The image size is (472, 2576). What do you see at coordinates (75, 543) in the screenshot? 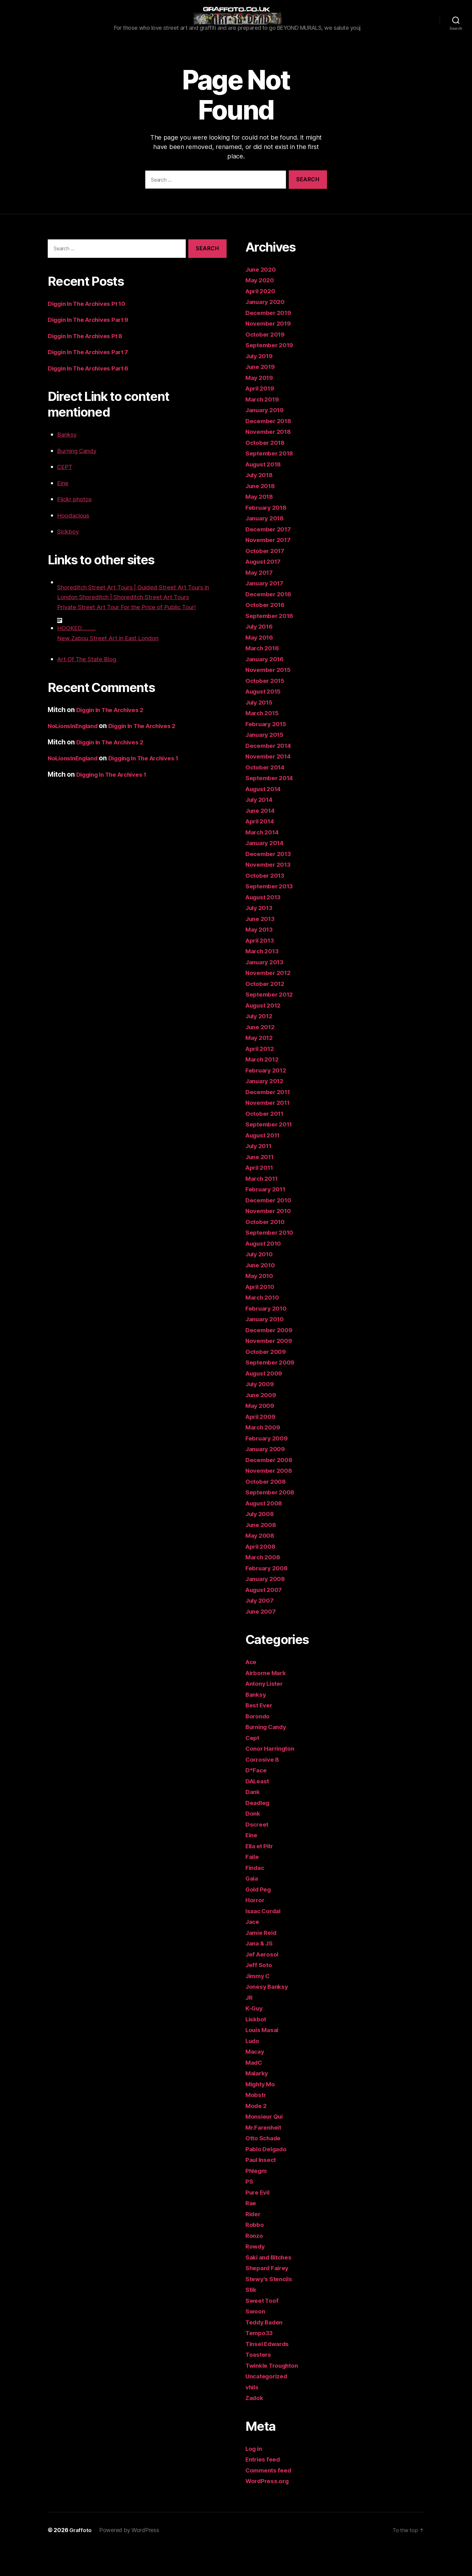
I see `Hoodacious` at bounding box center [75, 543].